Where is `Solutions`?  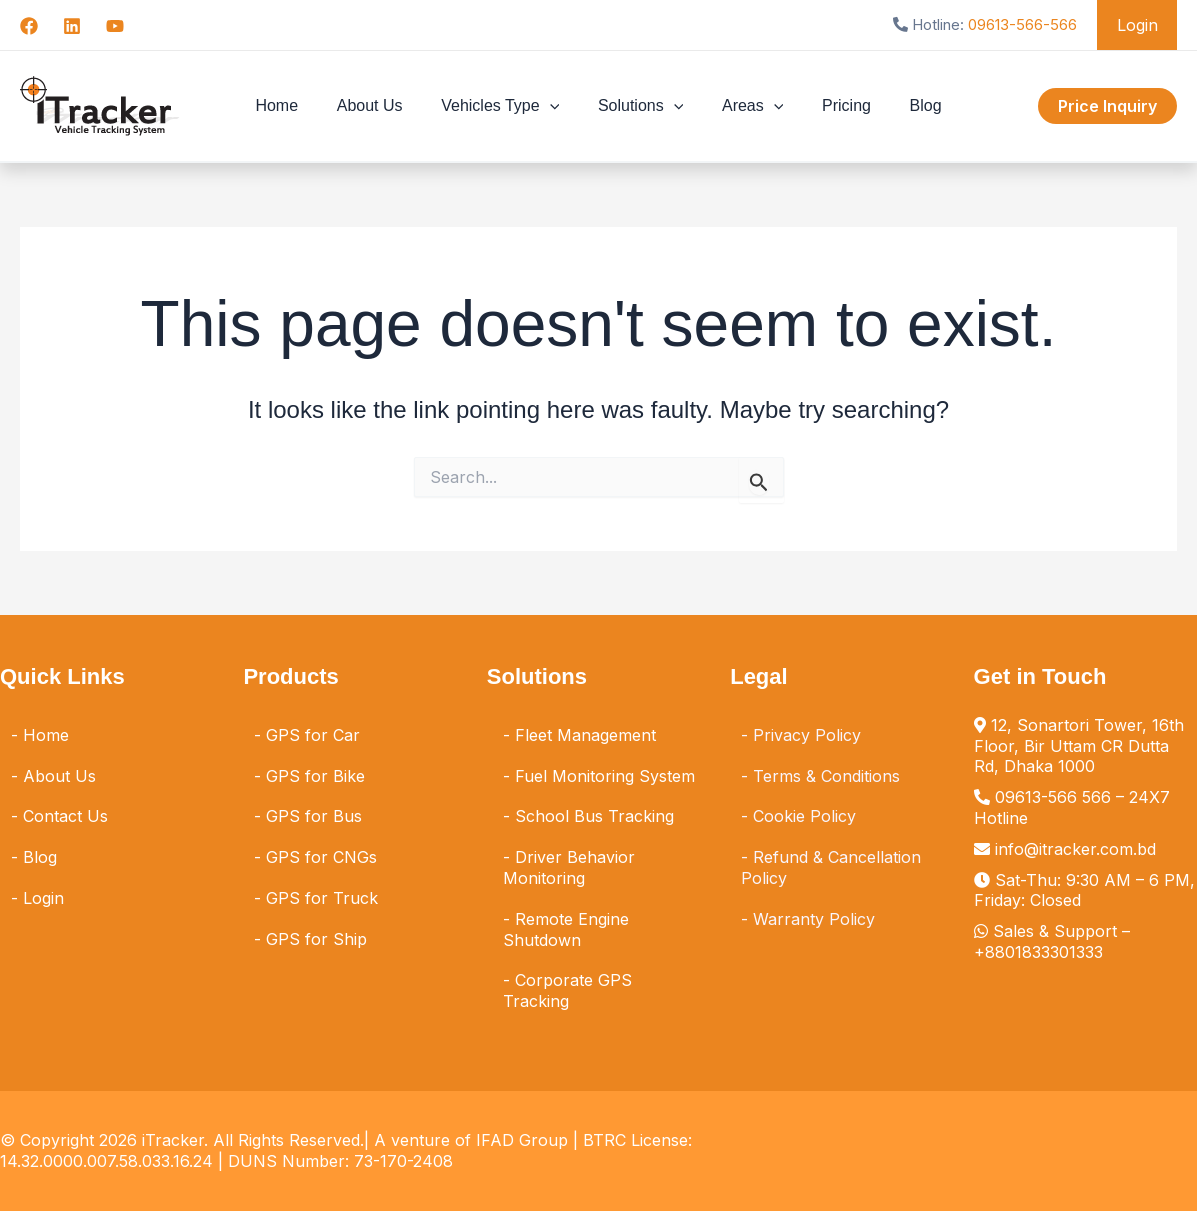
Solutions is located at coordinates (640, 106).